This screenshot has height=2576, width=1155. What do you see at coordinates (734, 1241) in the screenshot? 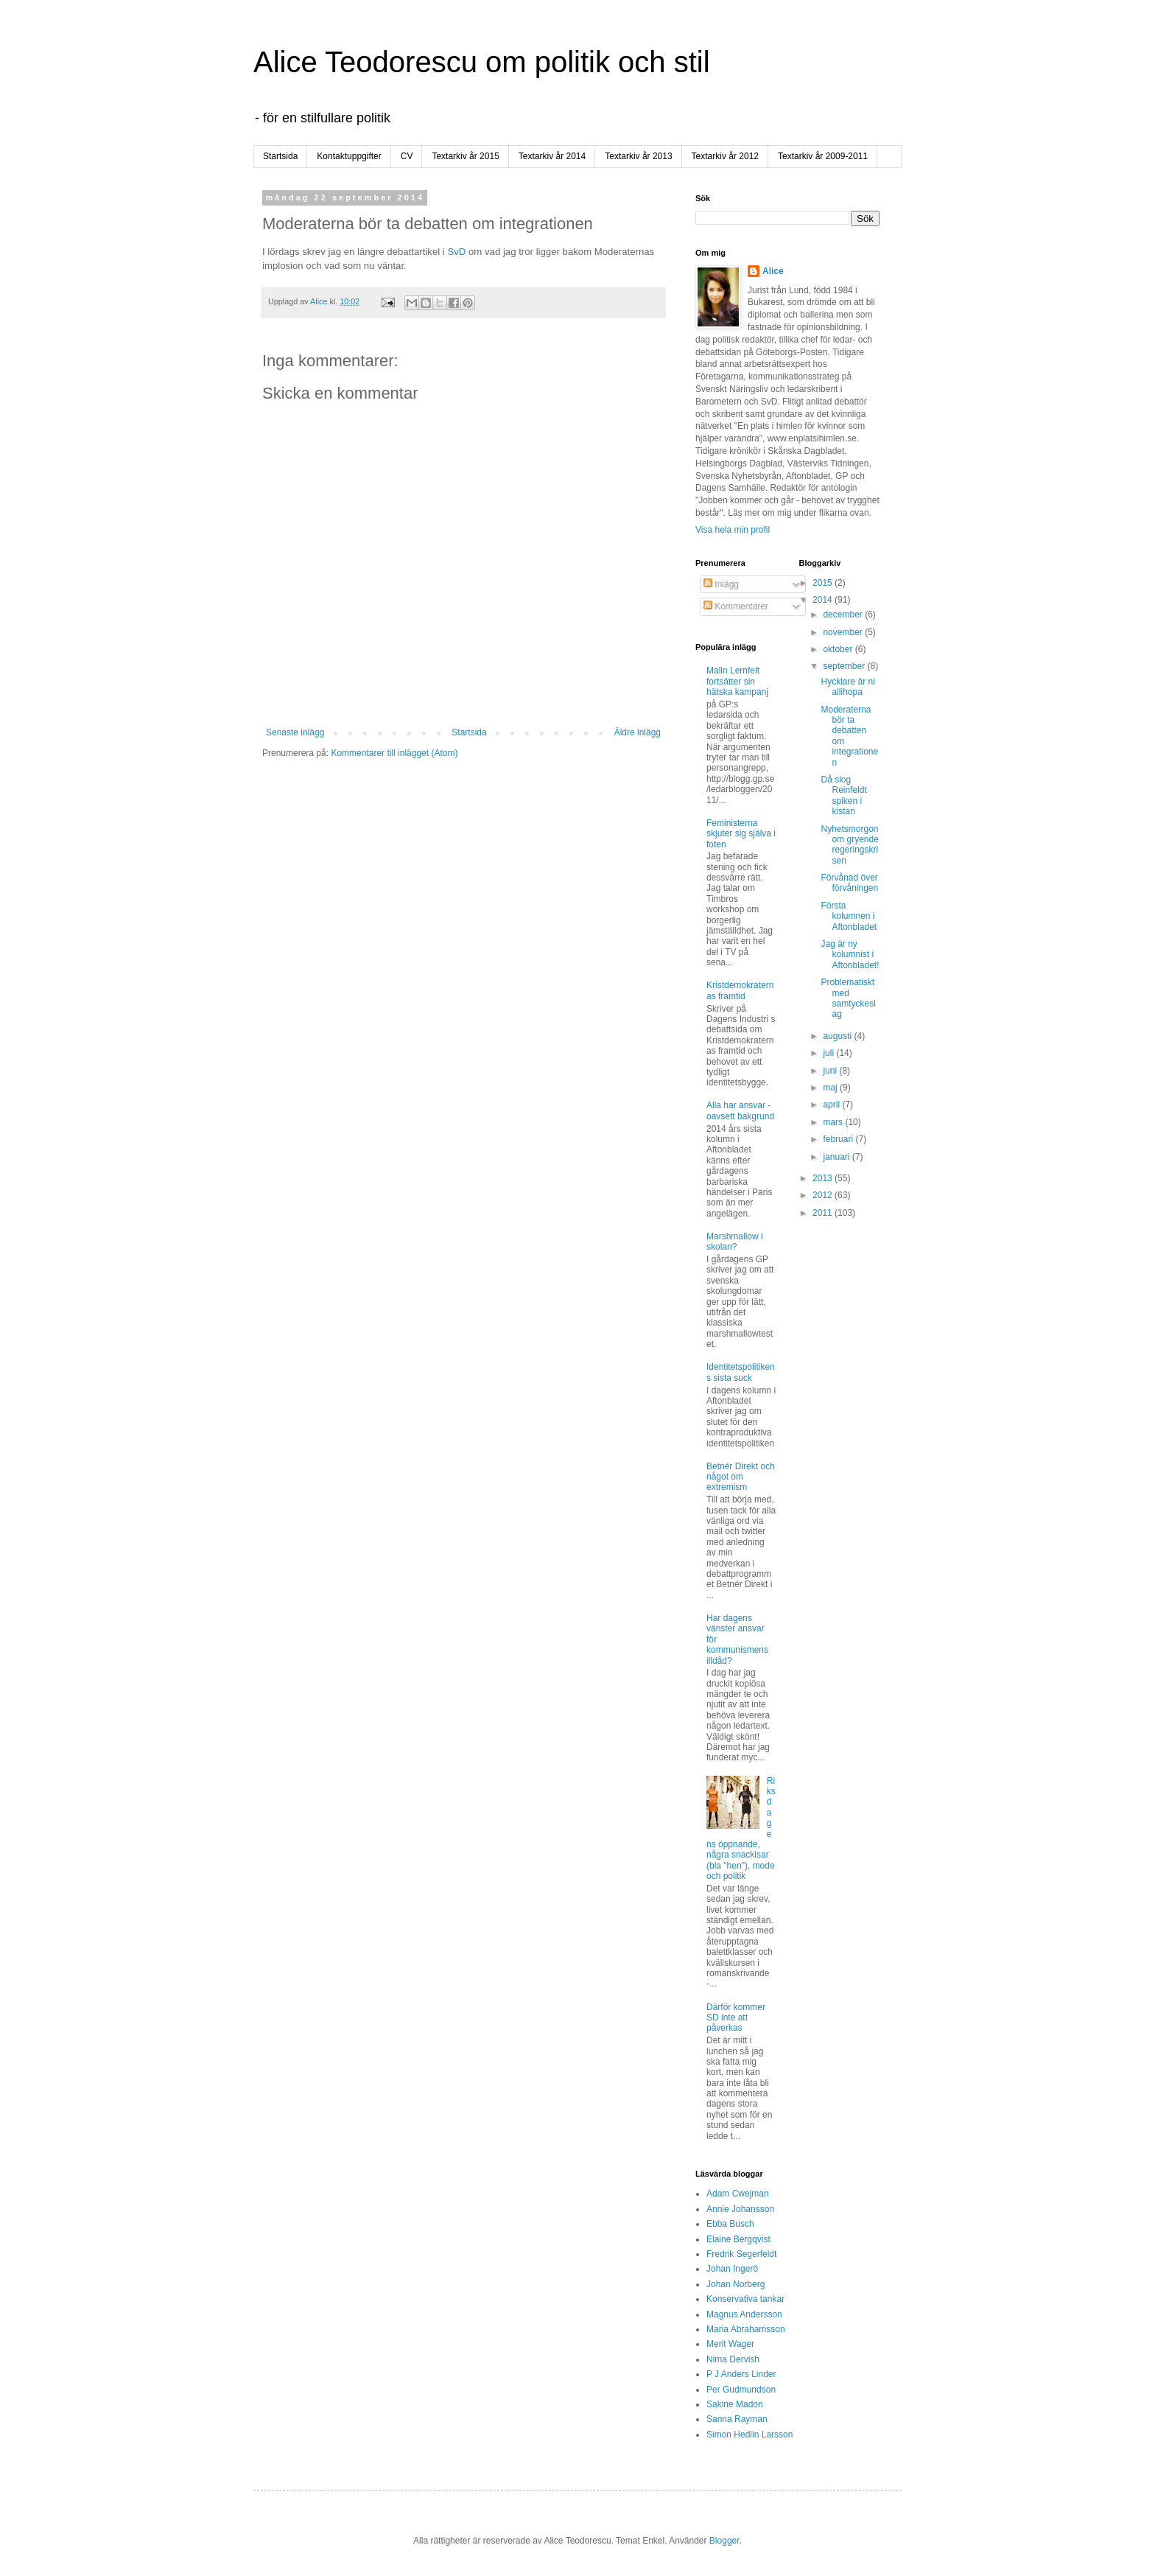
I see `Marshmallow i skolan?` at bounding box center [734, 1241].